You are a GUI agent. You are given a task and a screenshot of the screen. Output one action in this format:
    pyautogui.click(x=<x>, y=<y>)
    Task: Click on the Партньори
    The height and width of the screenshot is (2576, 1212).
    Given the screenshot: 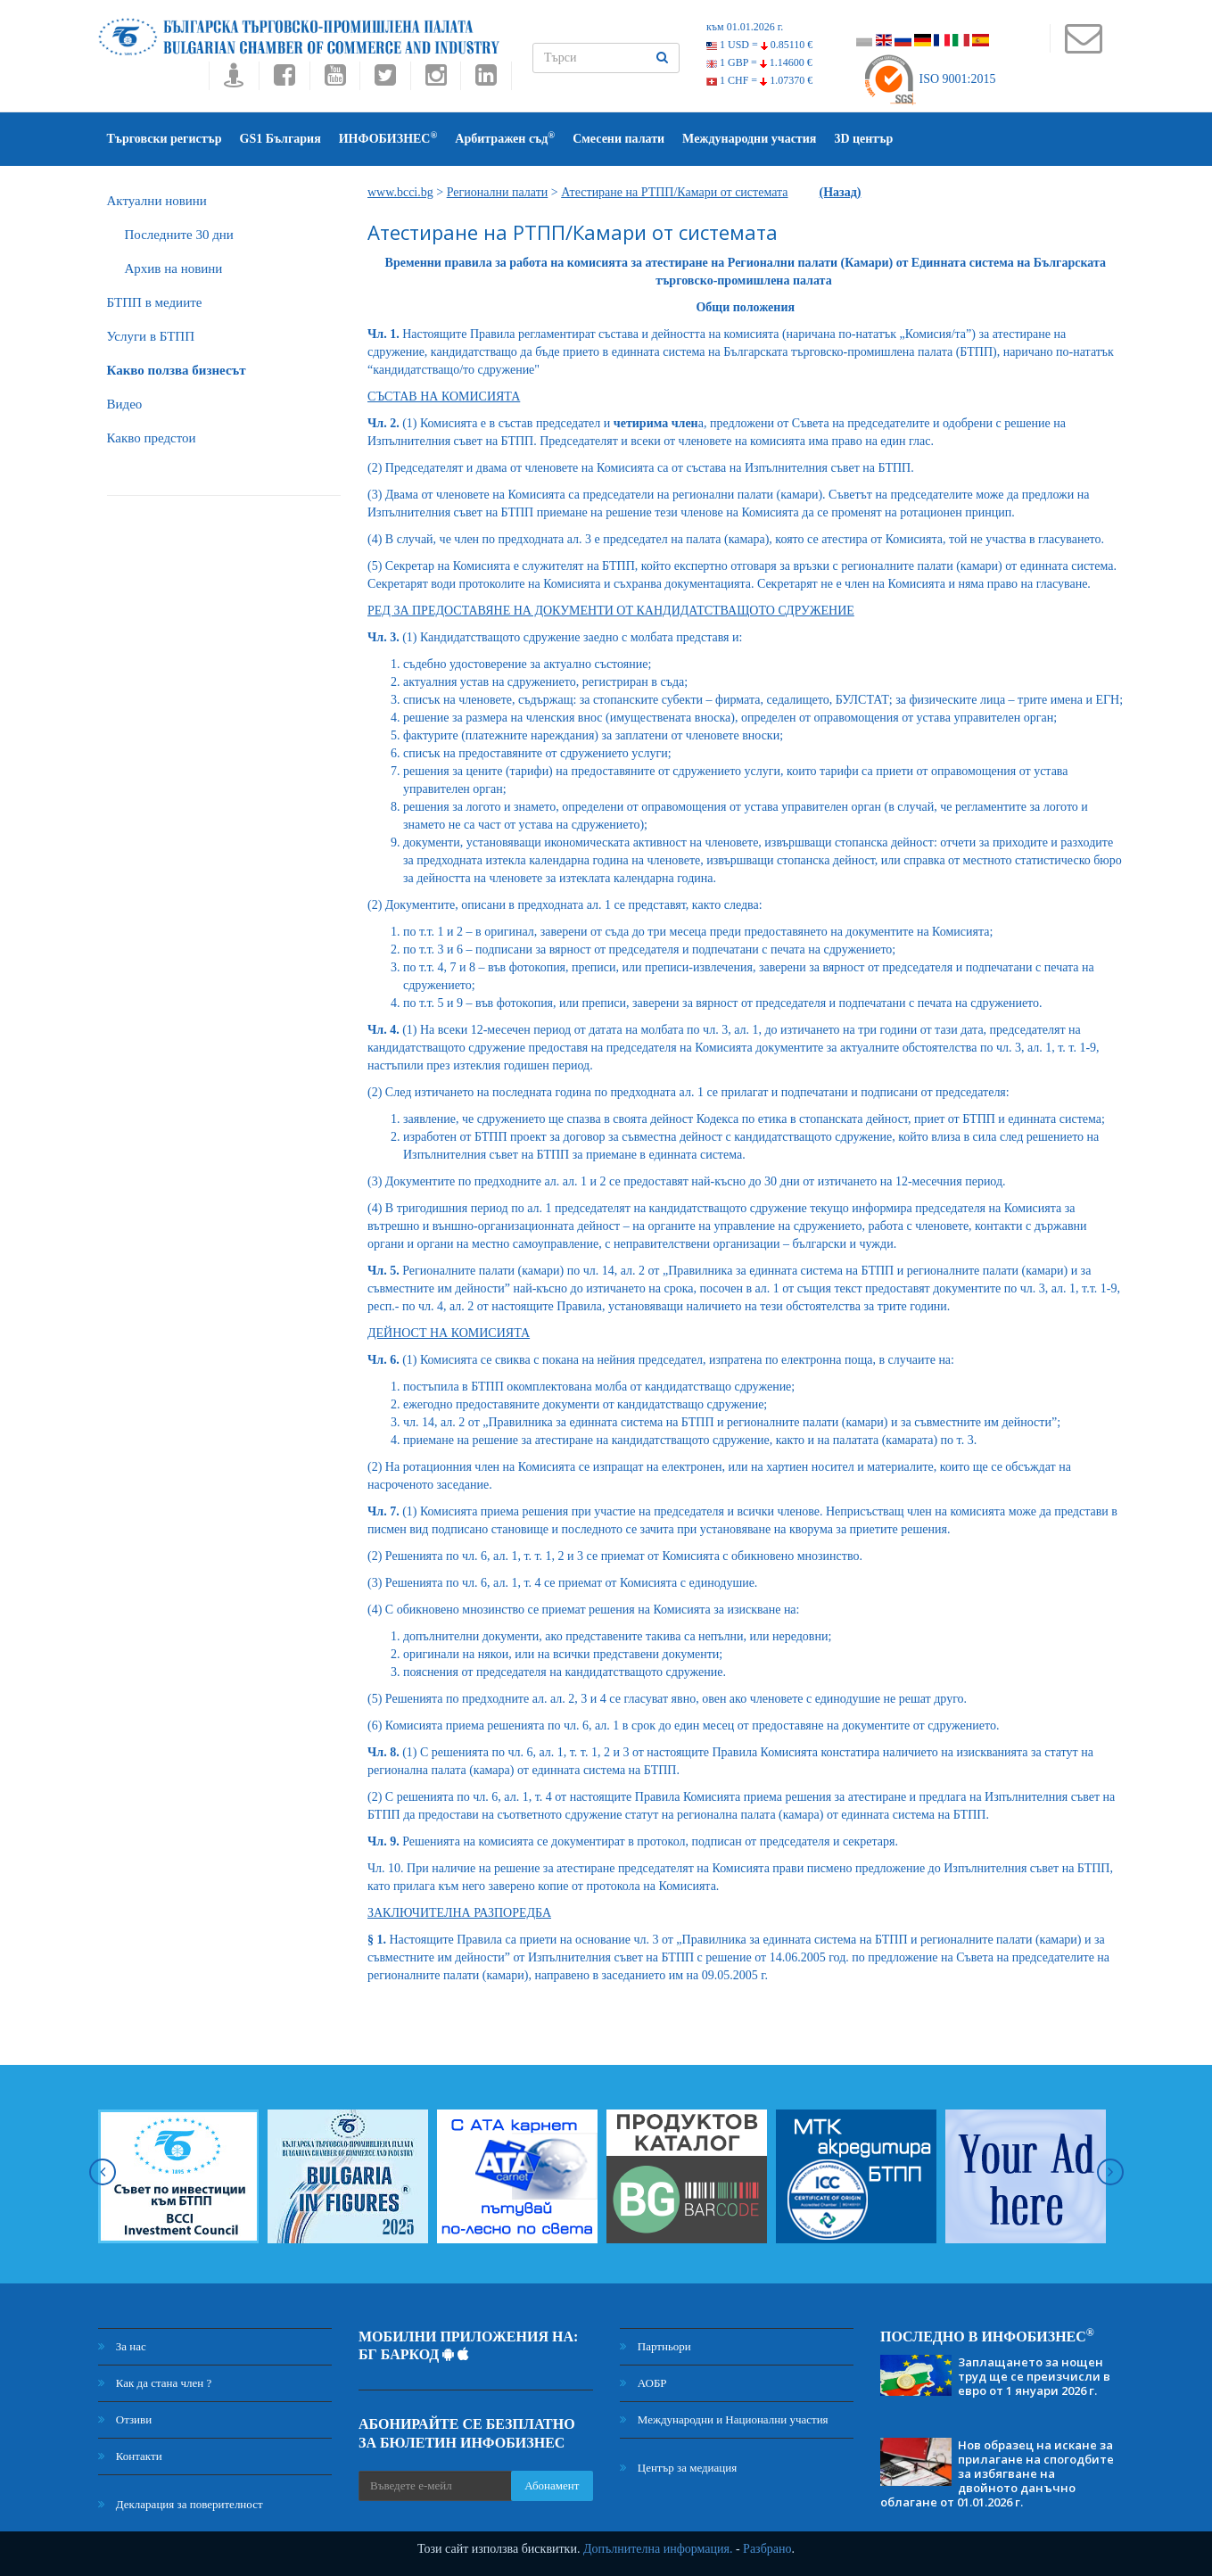 What is the action you would take?
    pyautogui.click(x=655, y=2346)
    